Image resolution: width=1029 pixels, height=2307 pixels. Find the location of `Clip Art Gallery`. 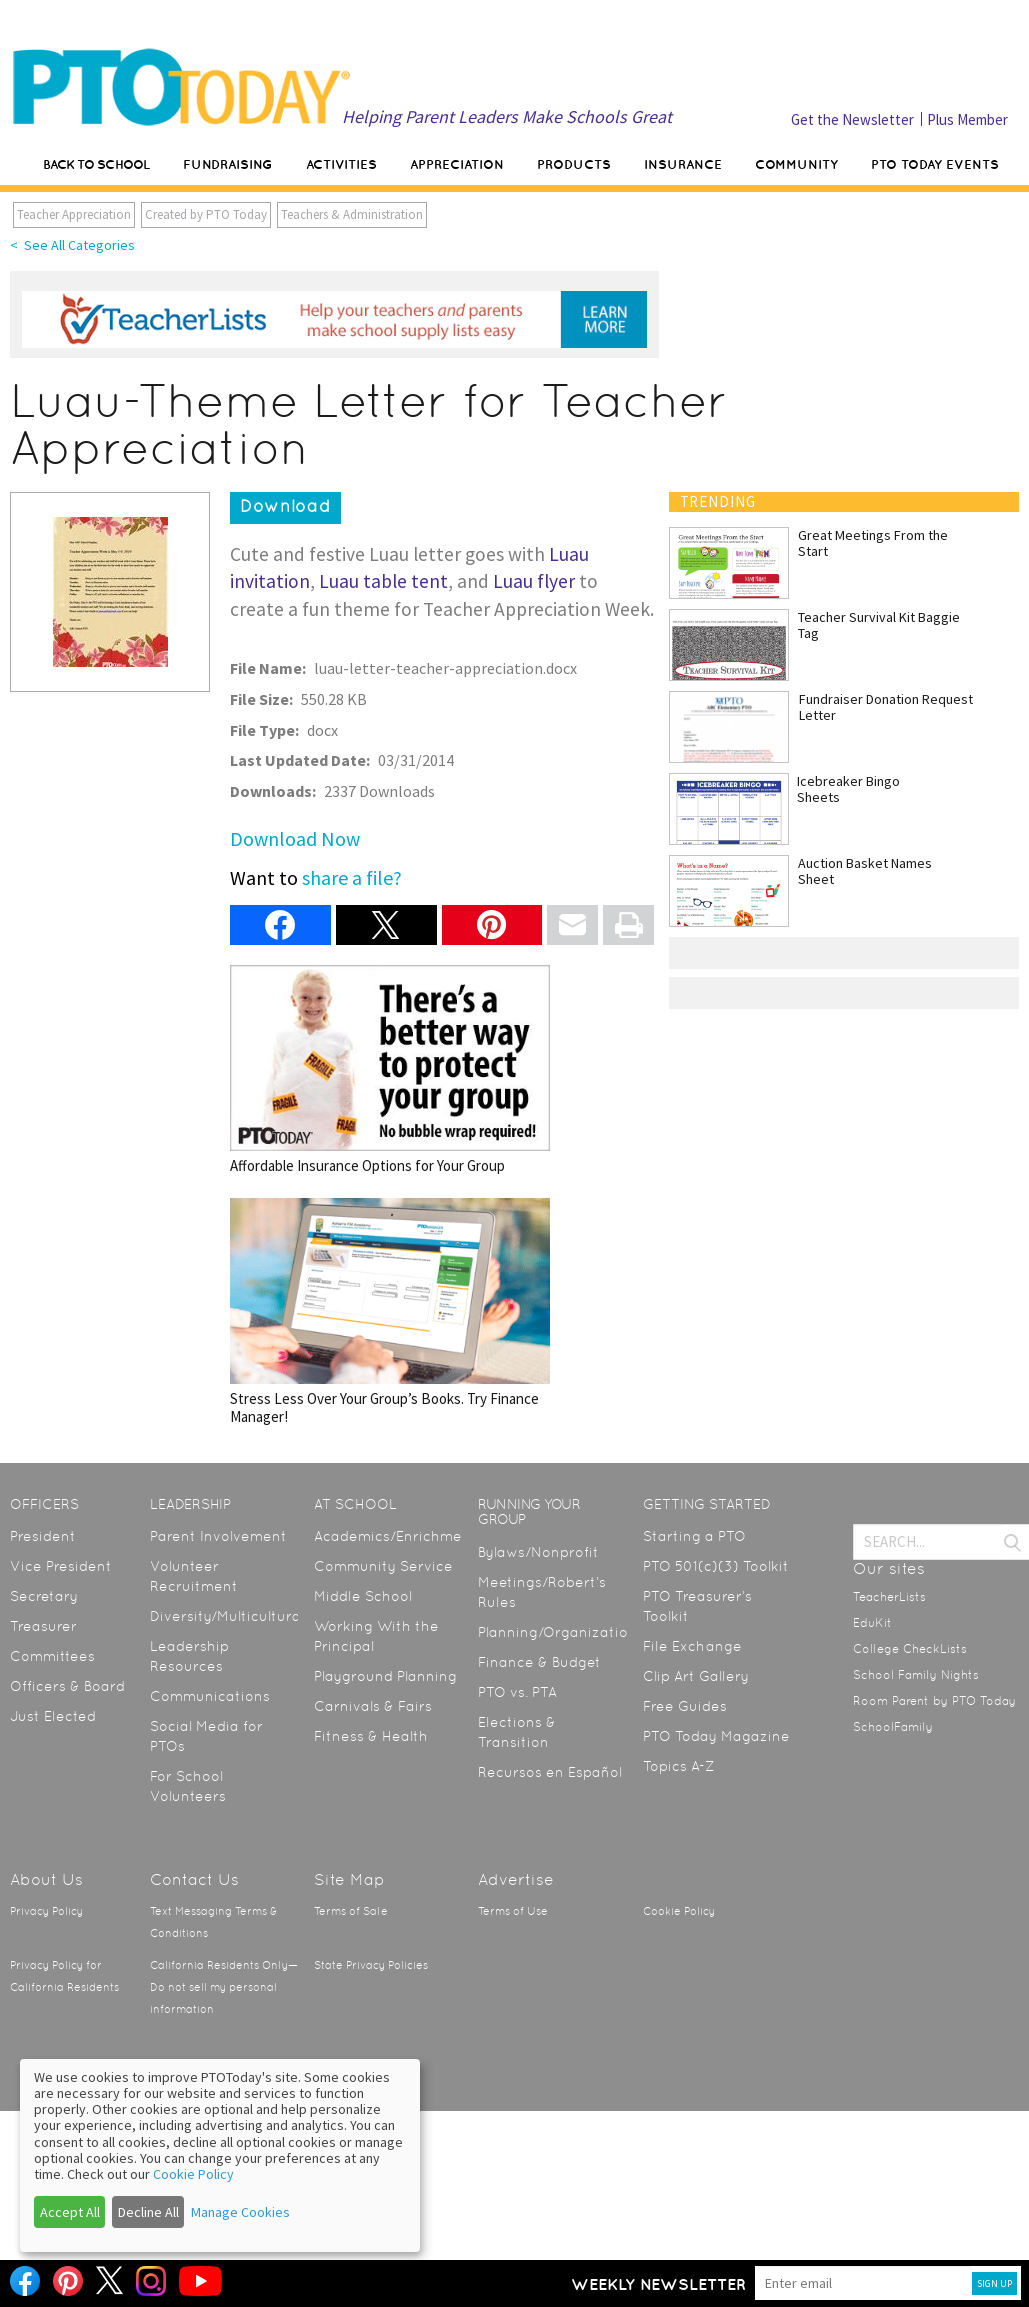

Clip Art Gallery is located at coordinates (696, 1676).